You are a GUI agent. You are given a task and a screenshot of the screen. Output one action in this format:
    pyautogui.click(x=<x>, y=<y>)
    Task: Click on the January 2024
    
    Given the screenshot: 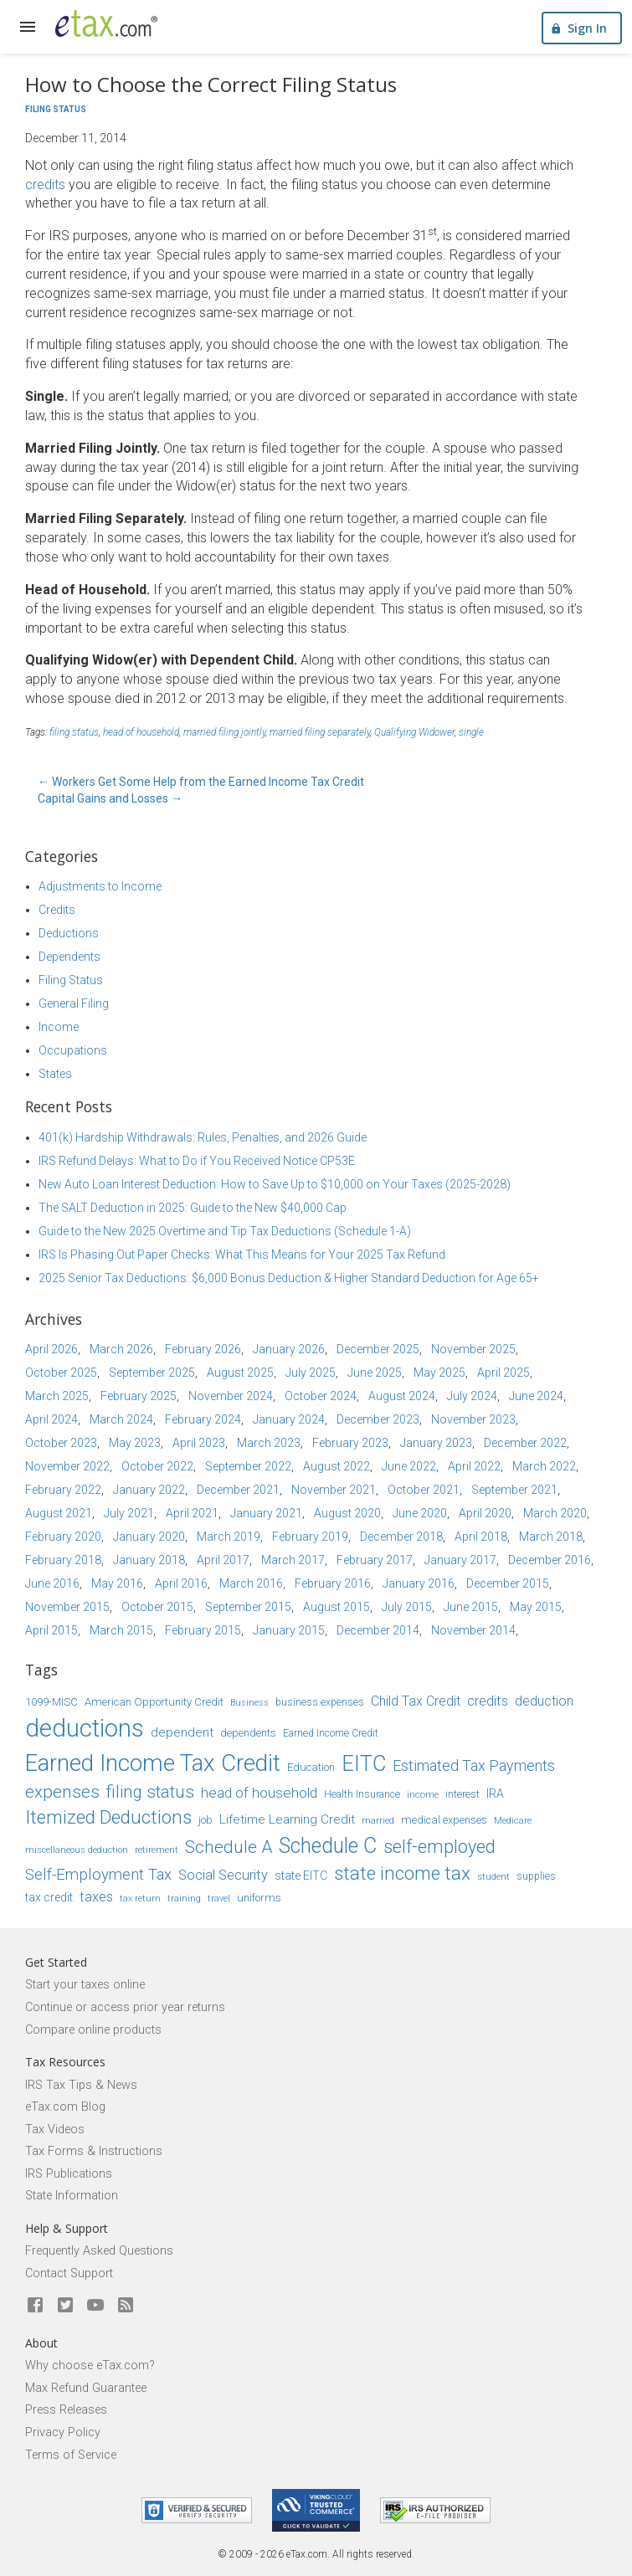 What is the action you would take?
    pyautogui.click(x=289, y=1419)
    